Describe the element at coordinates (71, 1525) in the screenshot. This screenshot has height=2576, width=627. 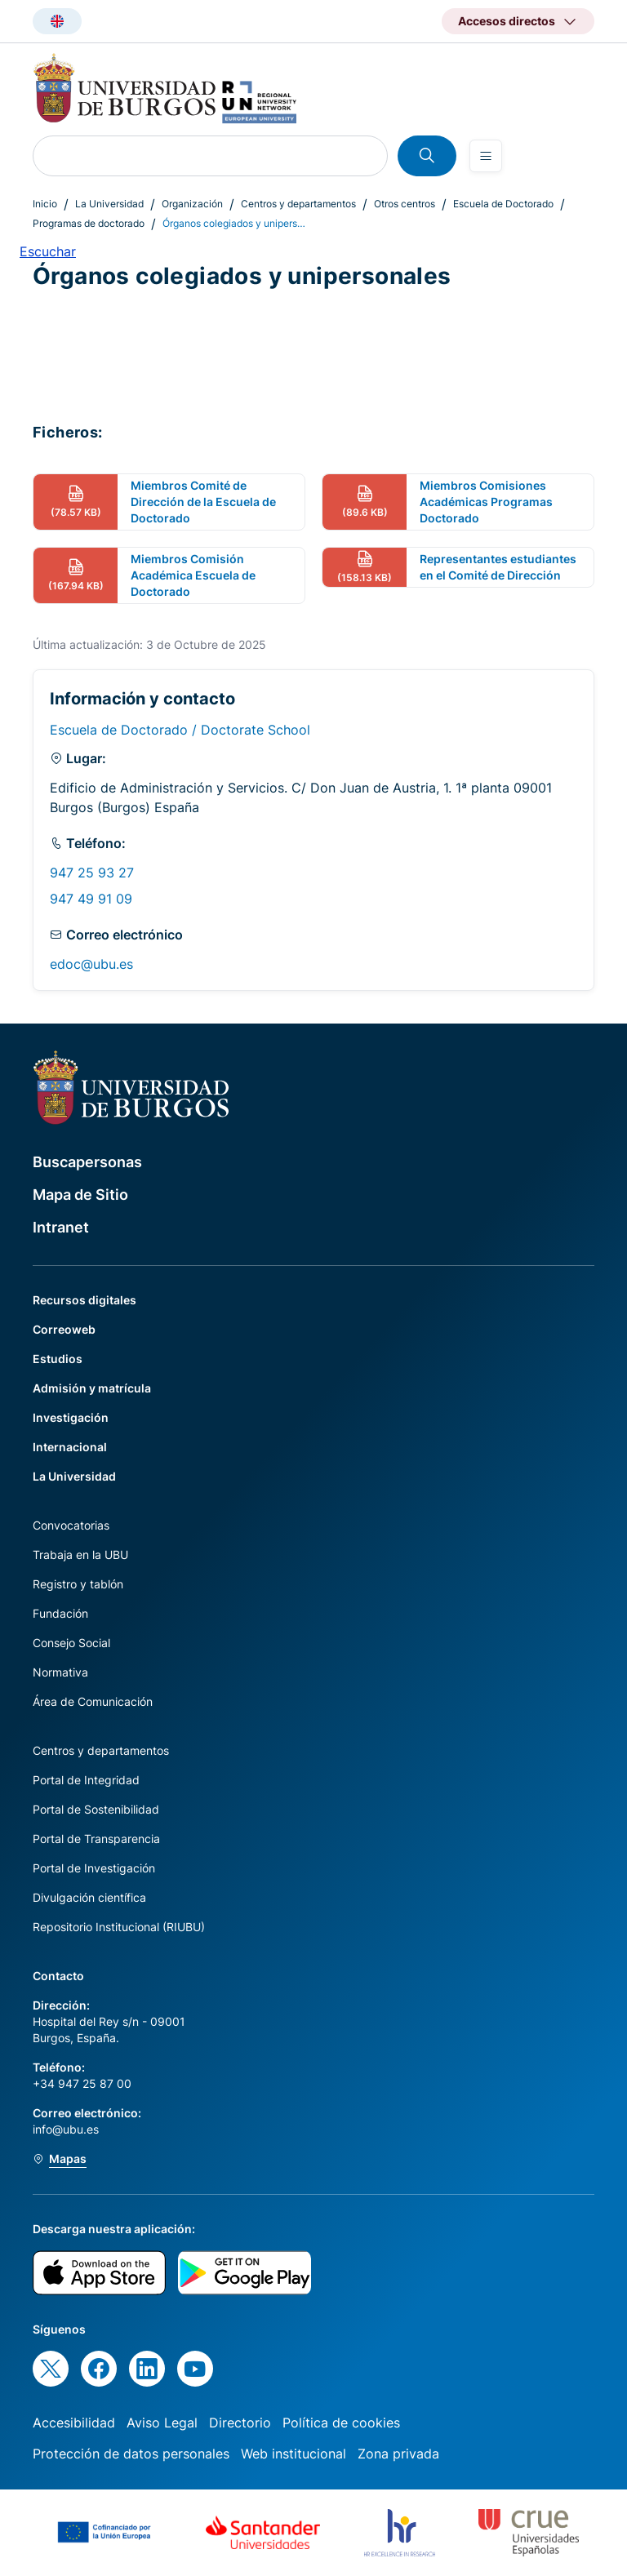
I see `Convocatorias` at that location.